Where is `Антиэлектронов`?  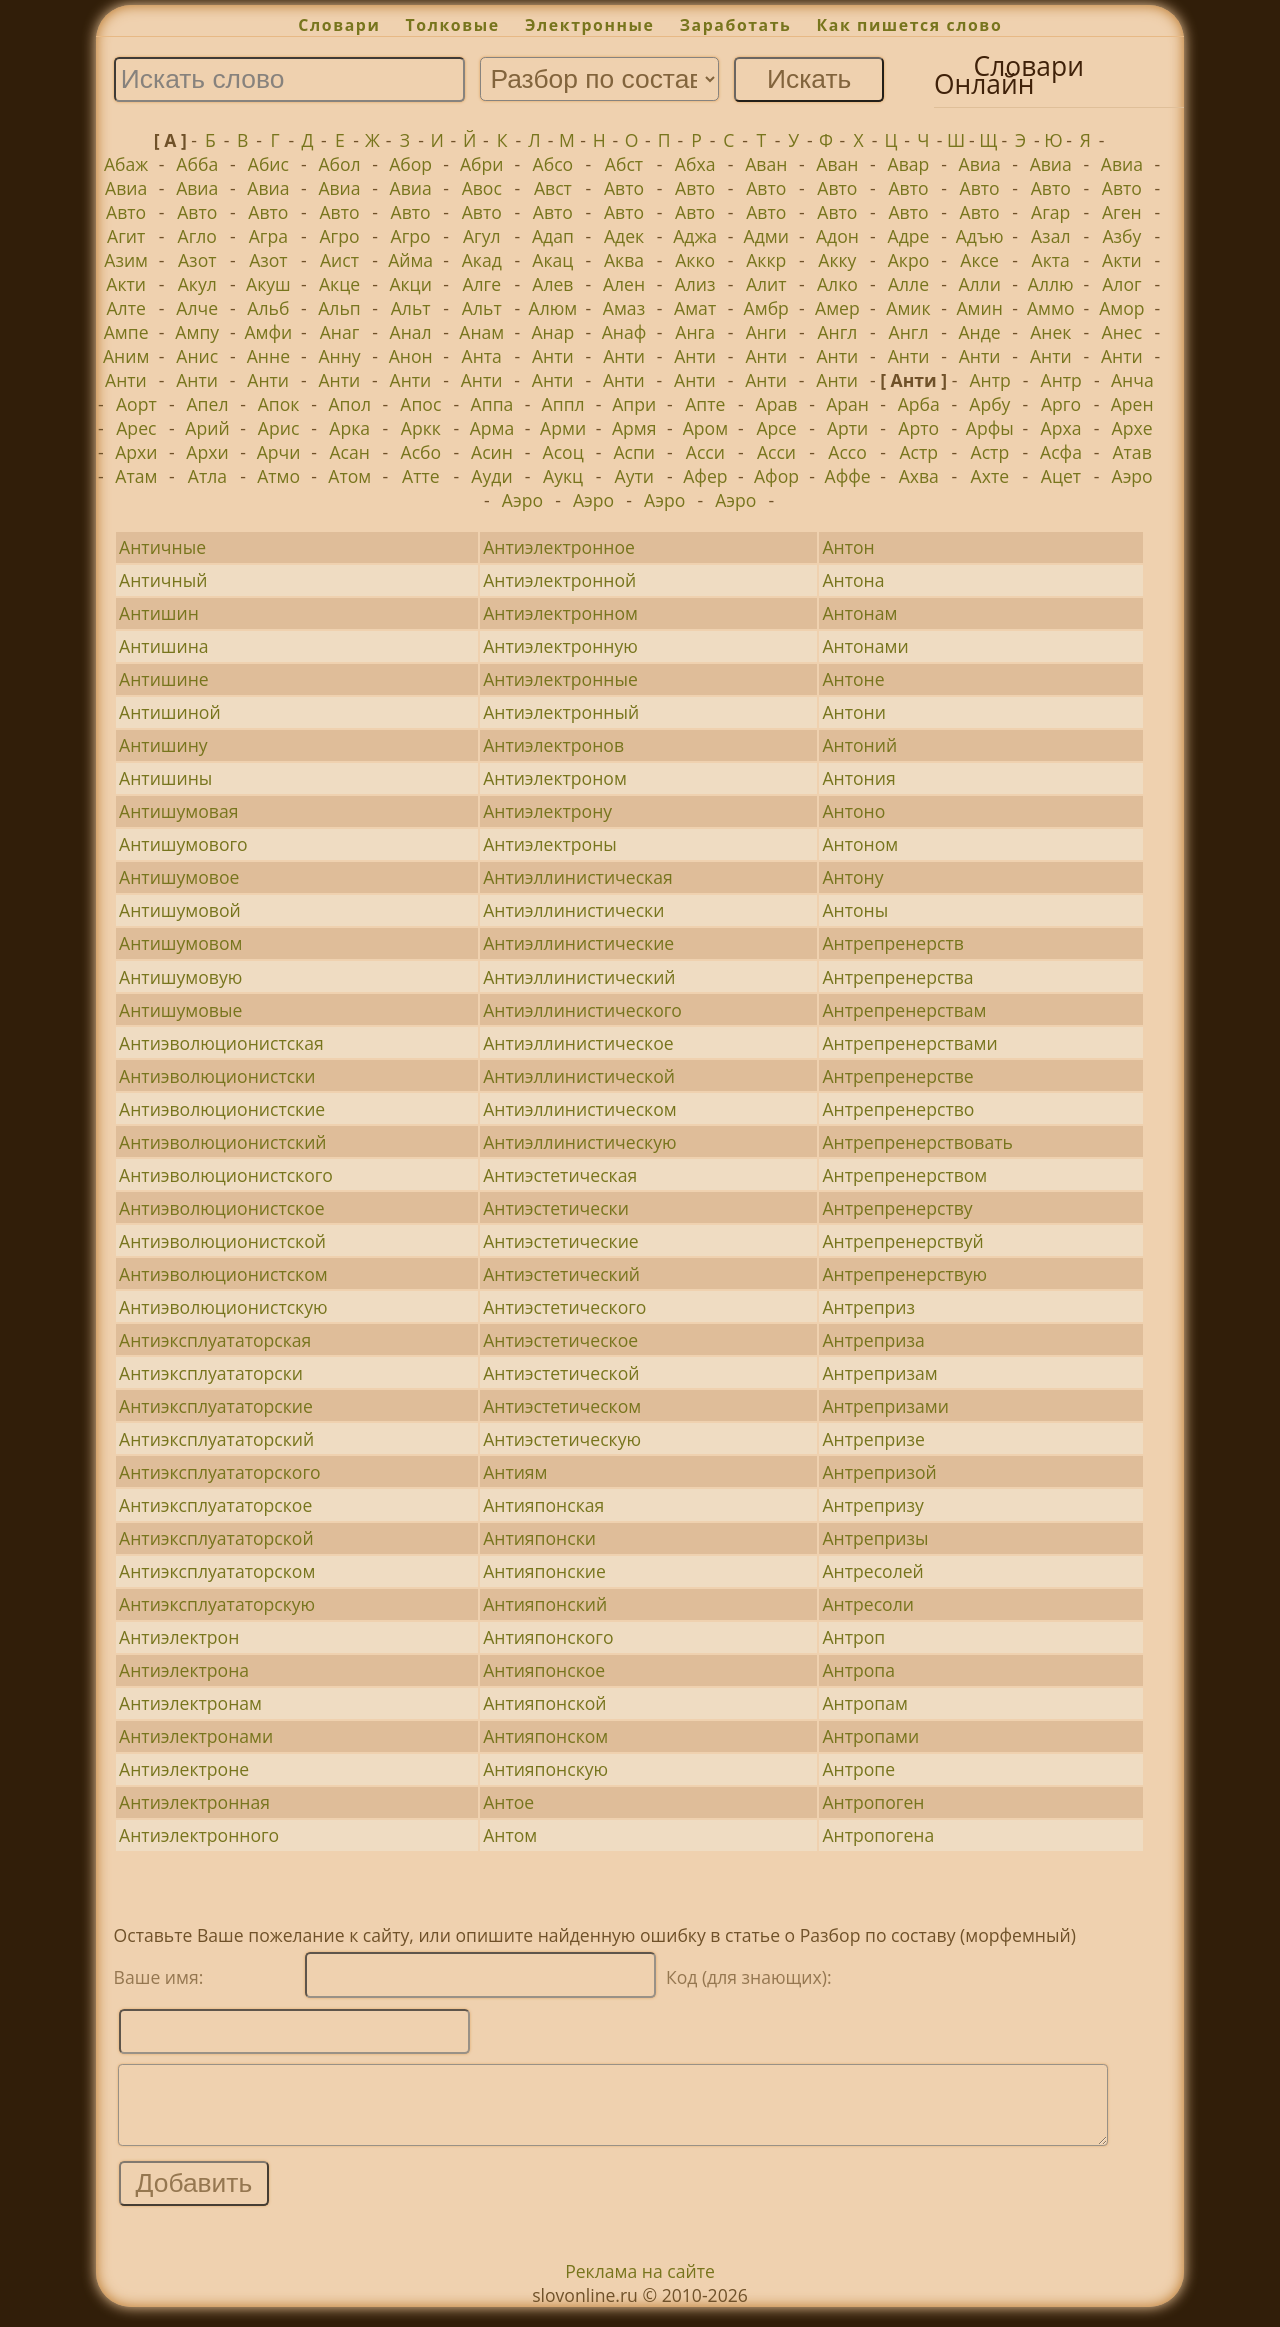
Антиэлектронов is located at coordinates (553, 745).